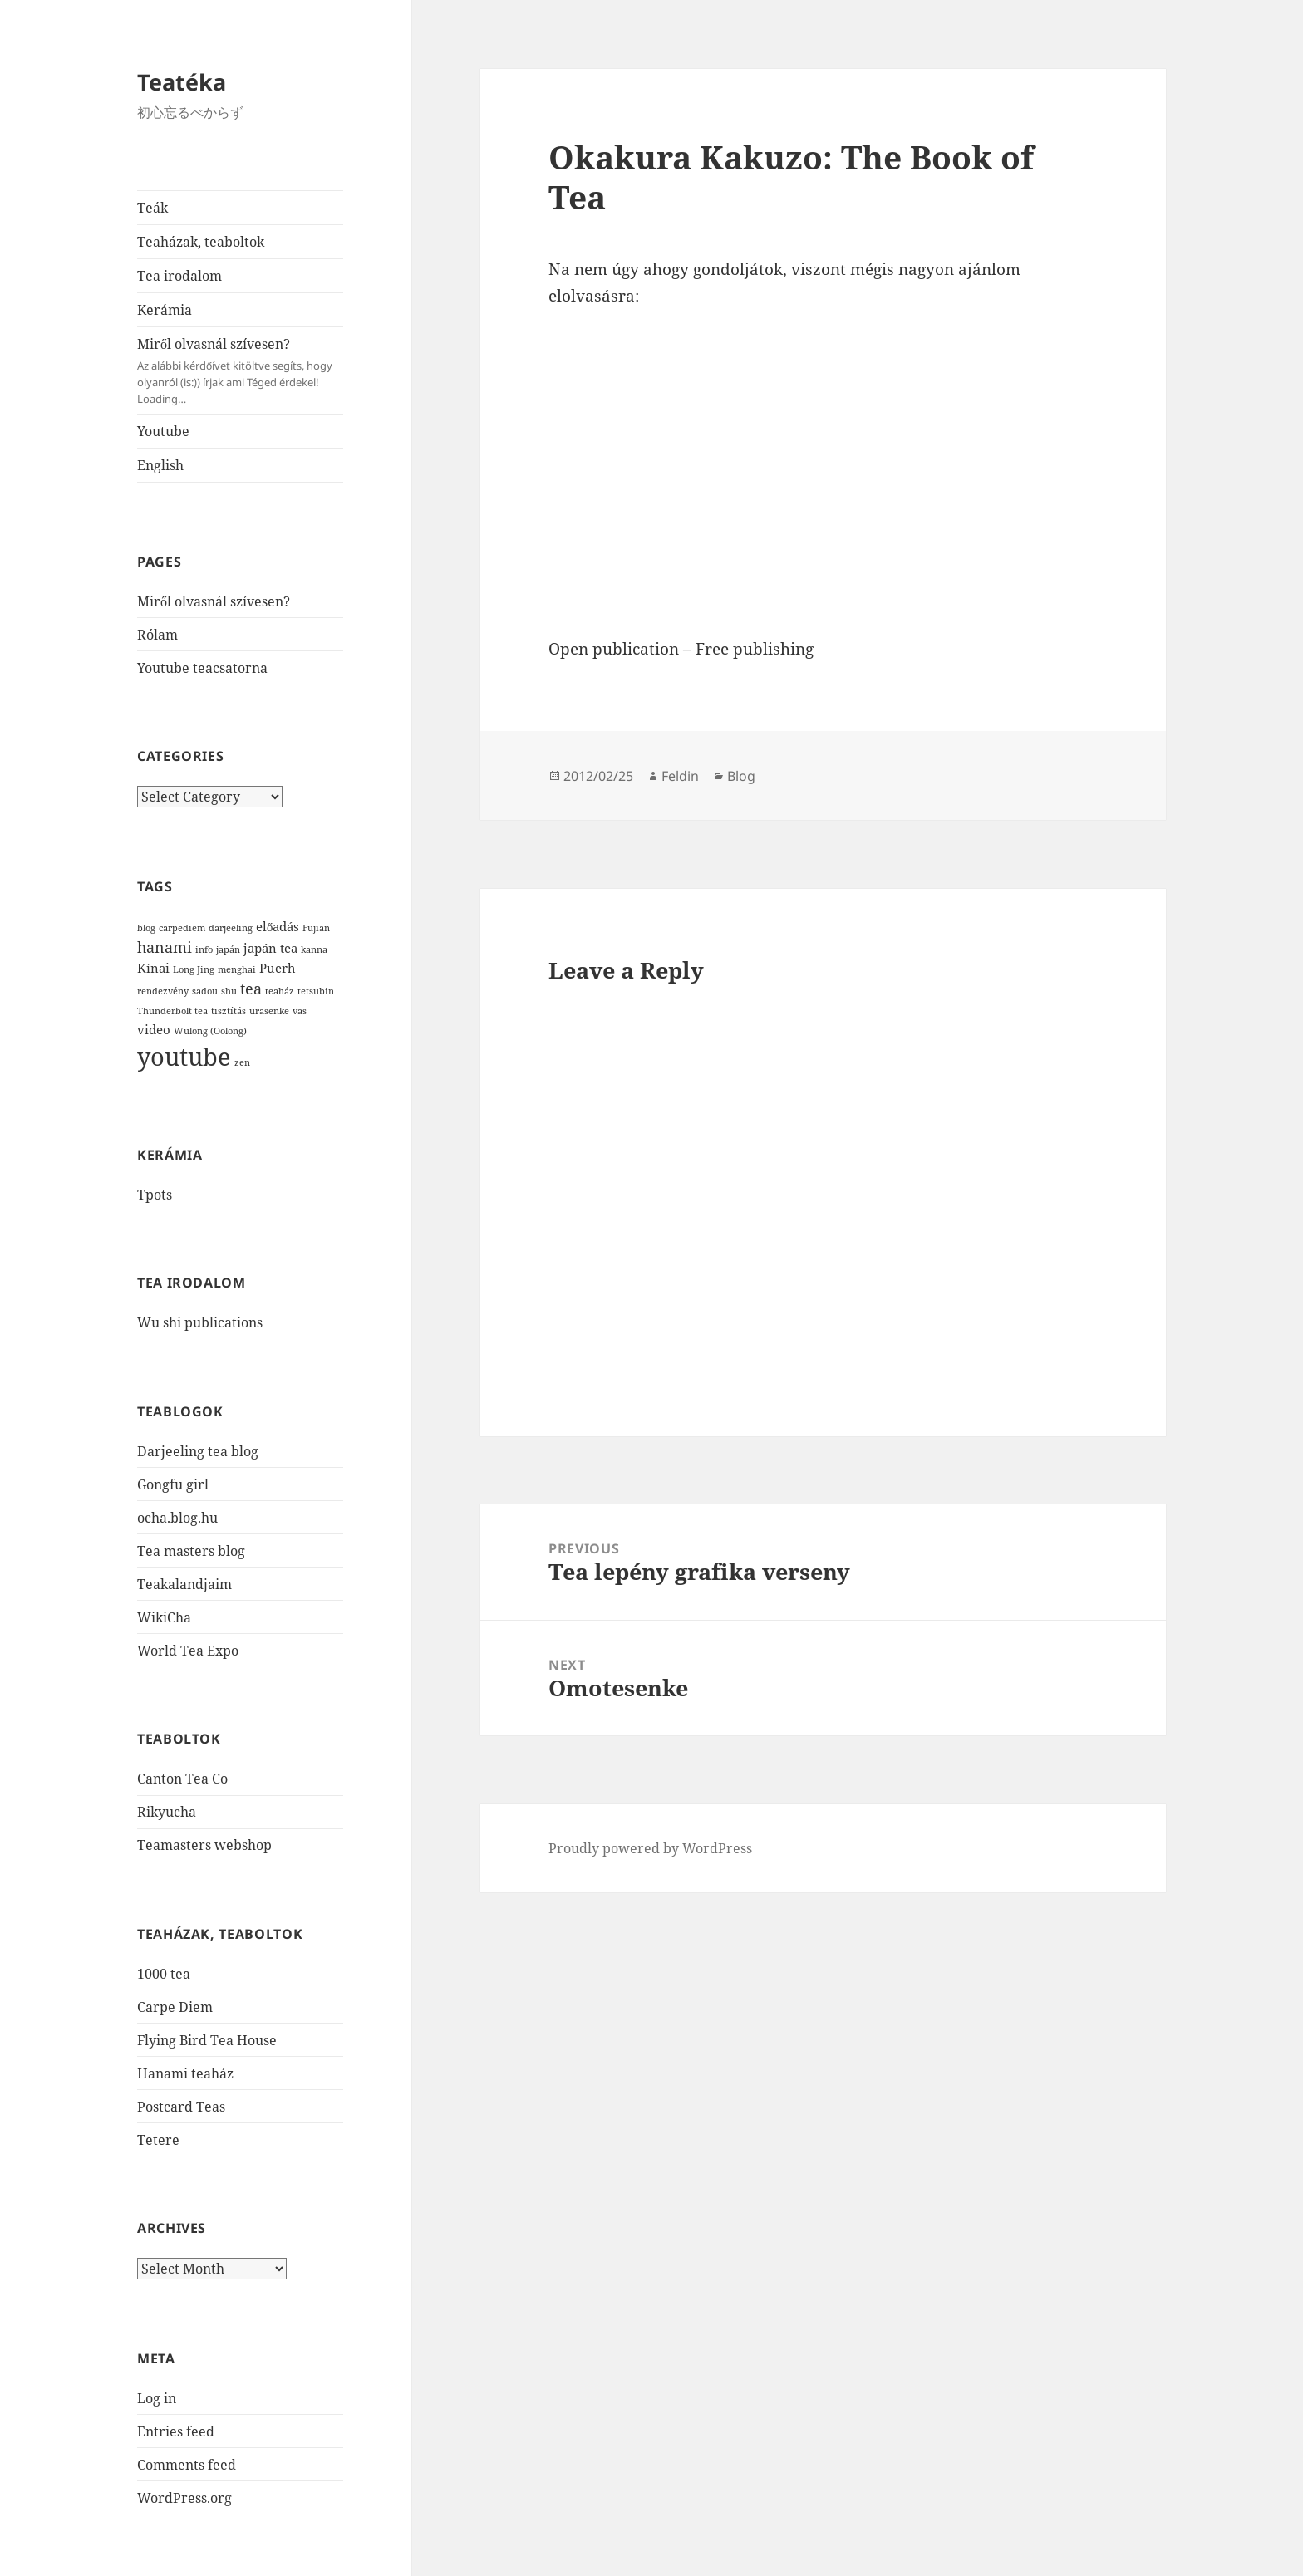 Image resolution: width=1303 pixels, height=2576 pixels. Describe the element at coordinates (182, 928) in the screenshot. I see `carpediem [carpediem (1 item)]` at that location.